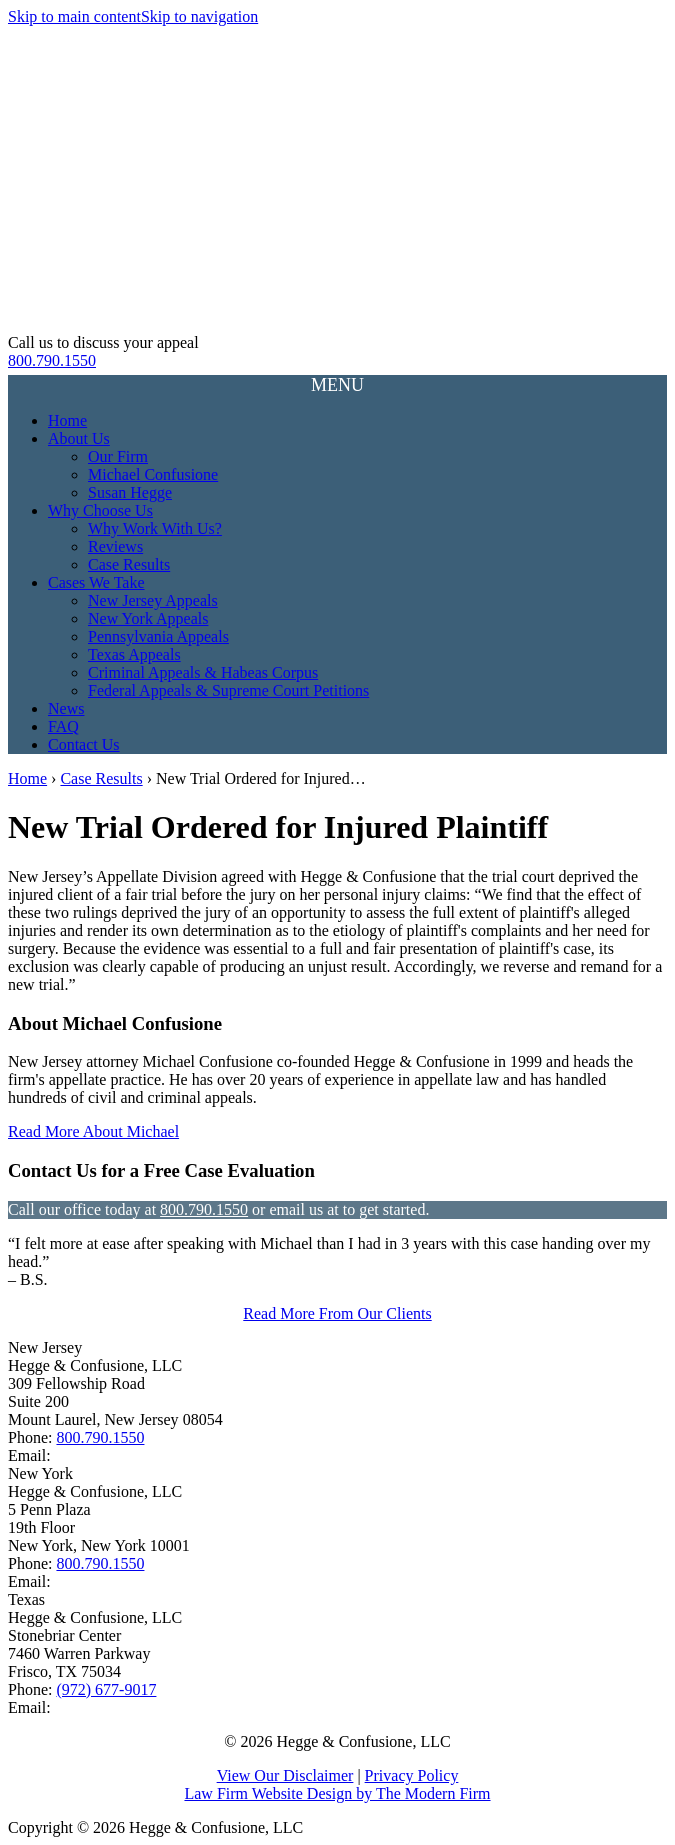 The width and height of the screenshot is (675, 1845). I want to click on Home, so click(67, 420).